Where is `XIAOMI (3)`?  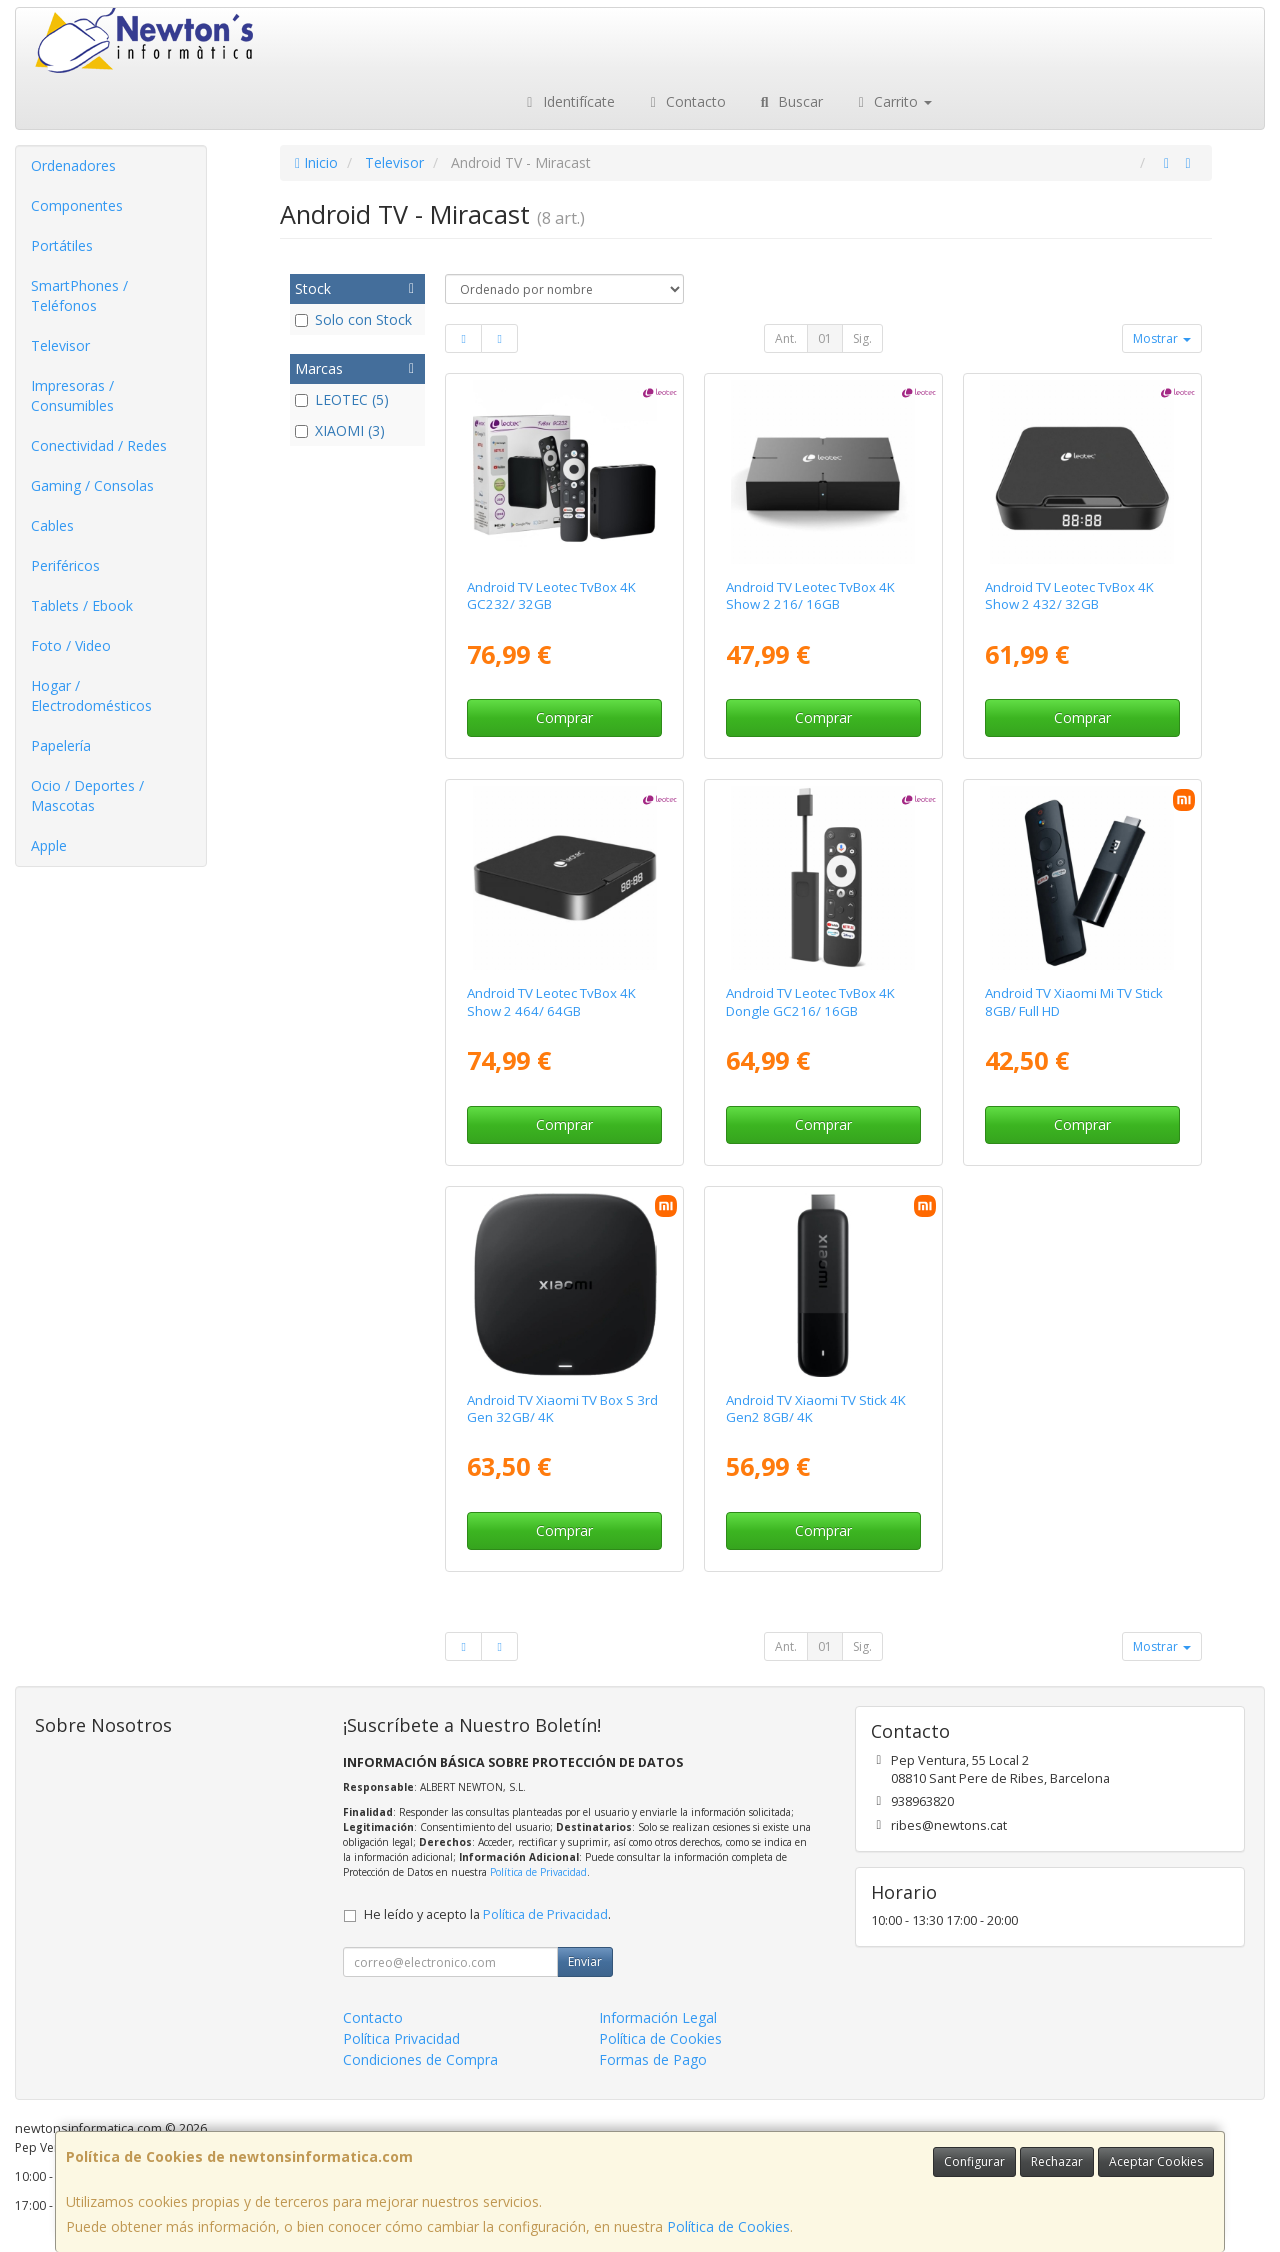 XIAOMI (3) is located at coordinates (340, 430).